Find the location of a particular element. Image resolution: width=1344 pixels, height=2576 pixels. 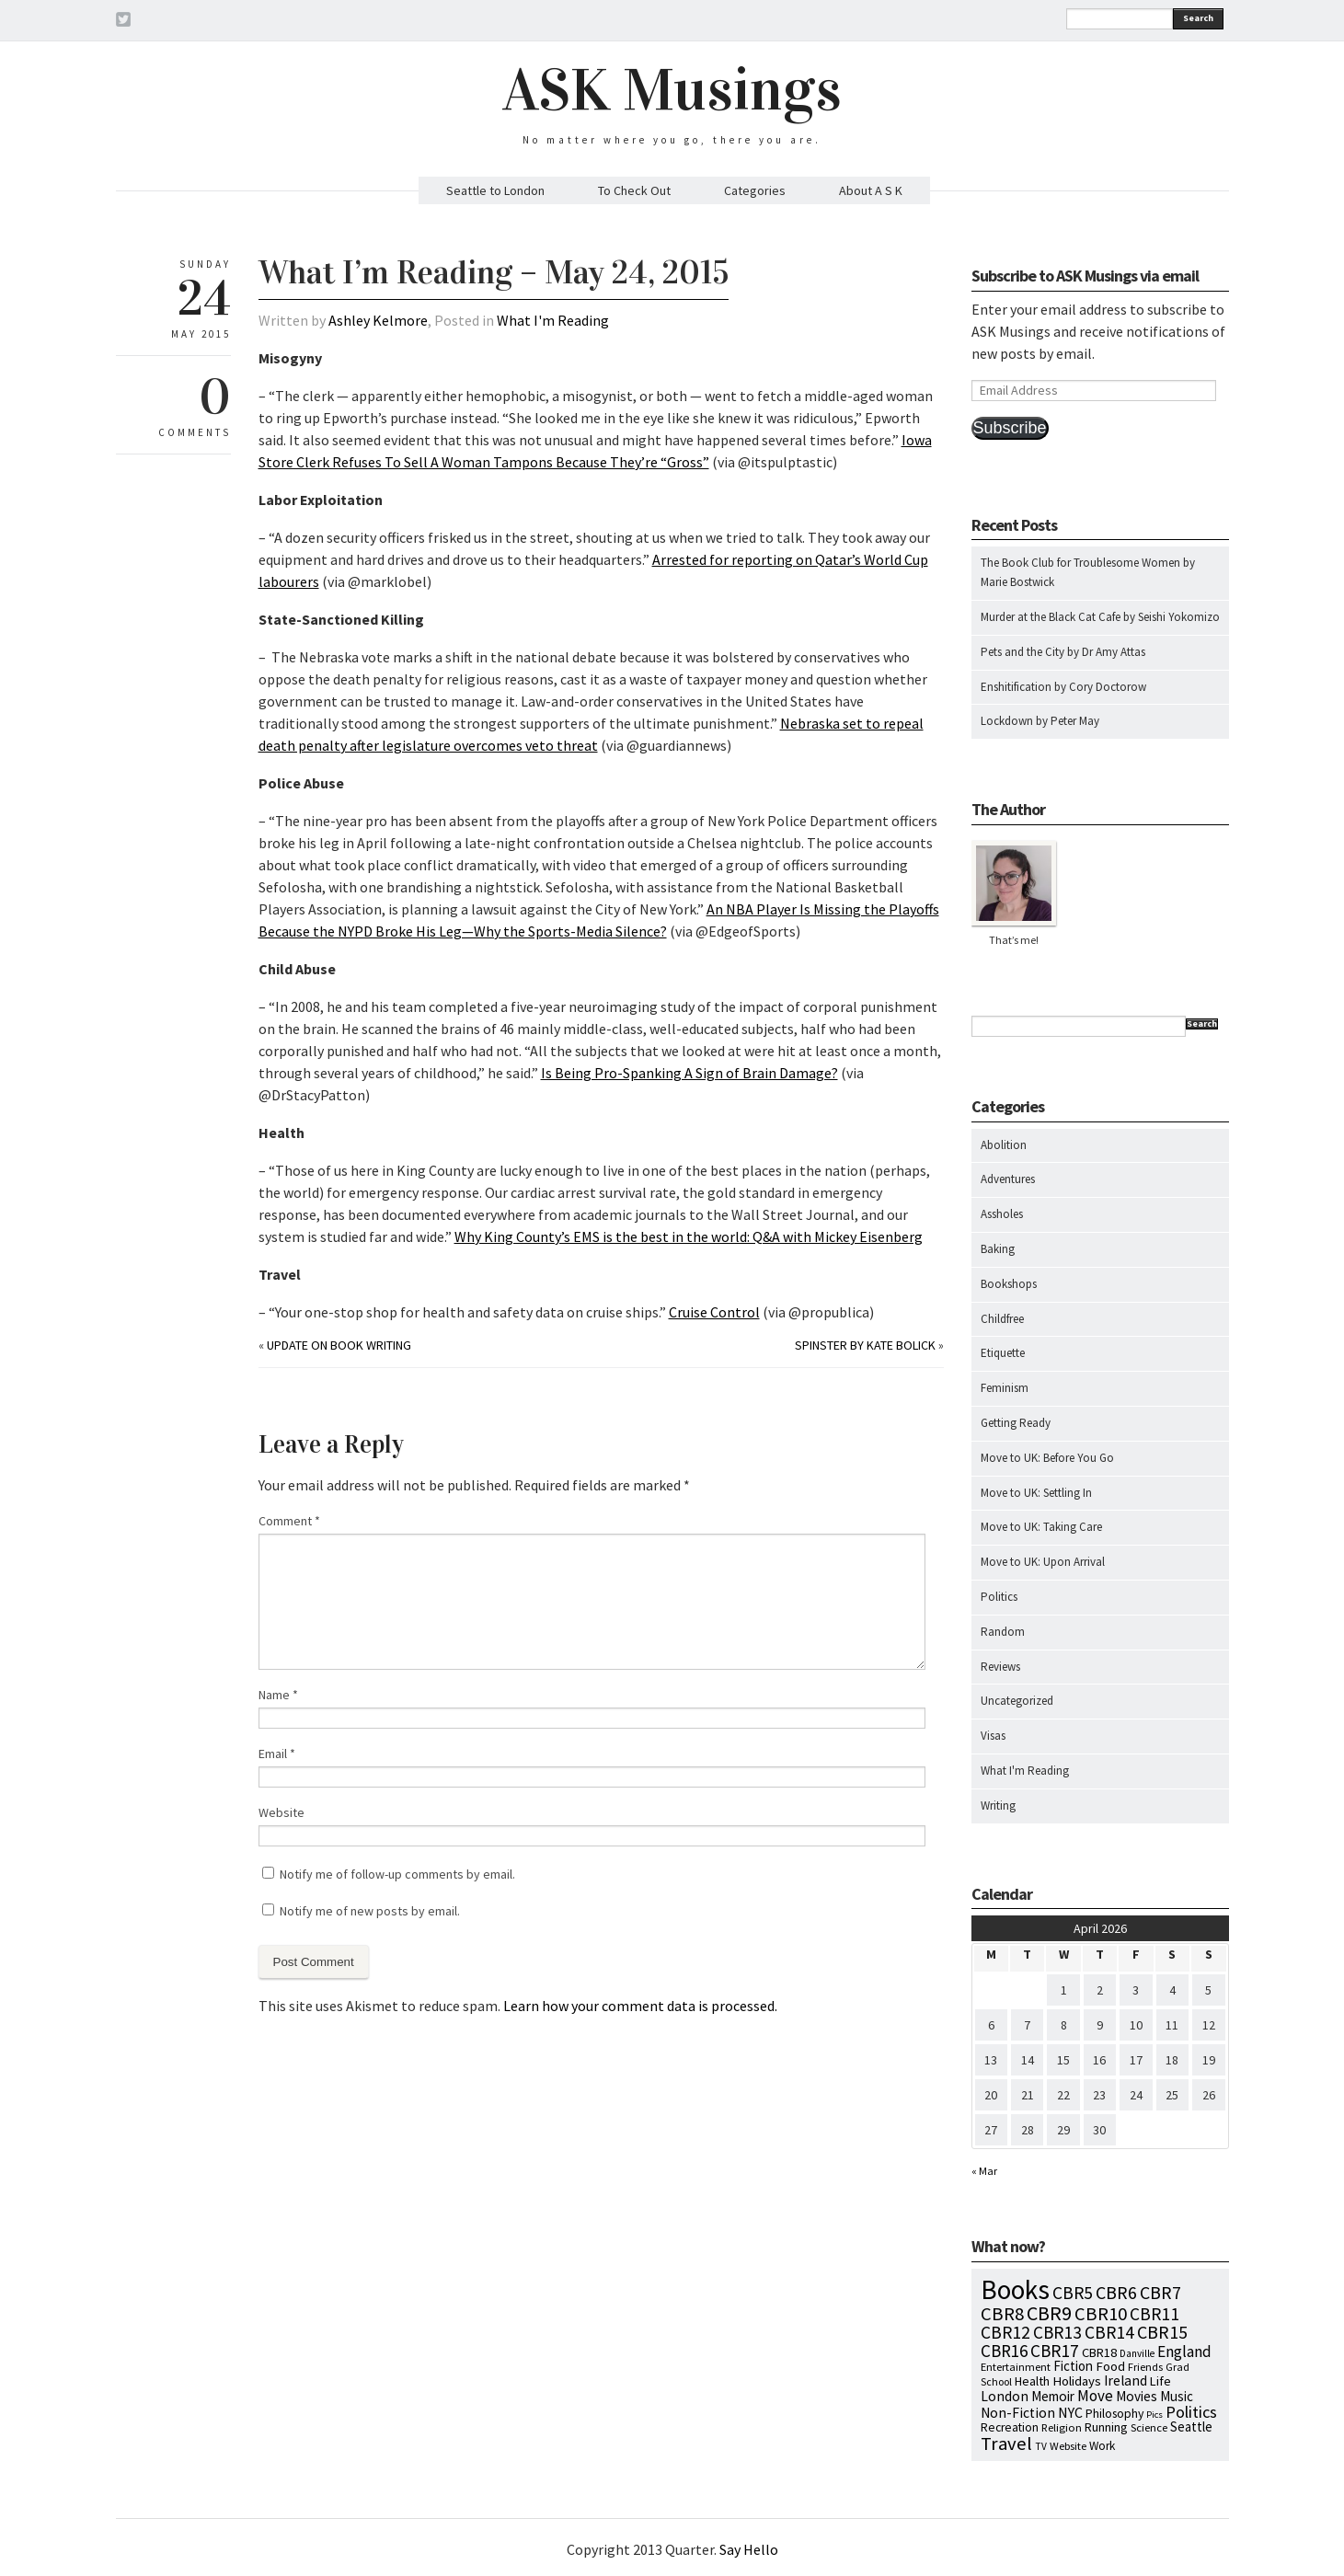

Move to UK: Upon Arrival is located at coordinates (1043, 1562).